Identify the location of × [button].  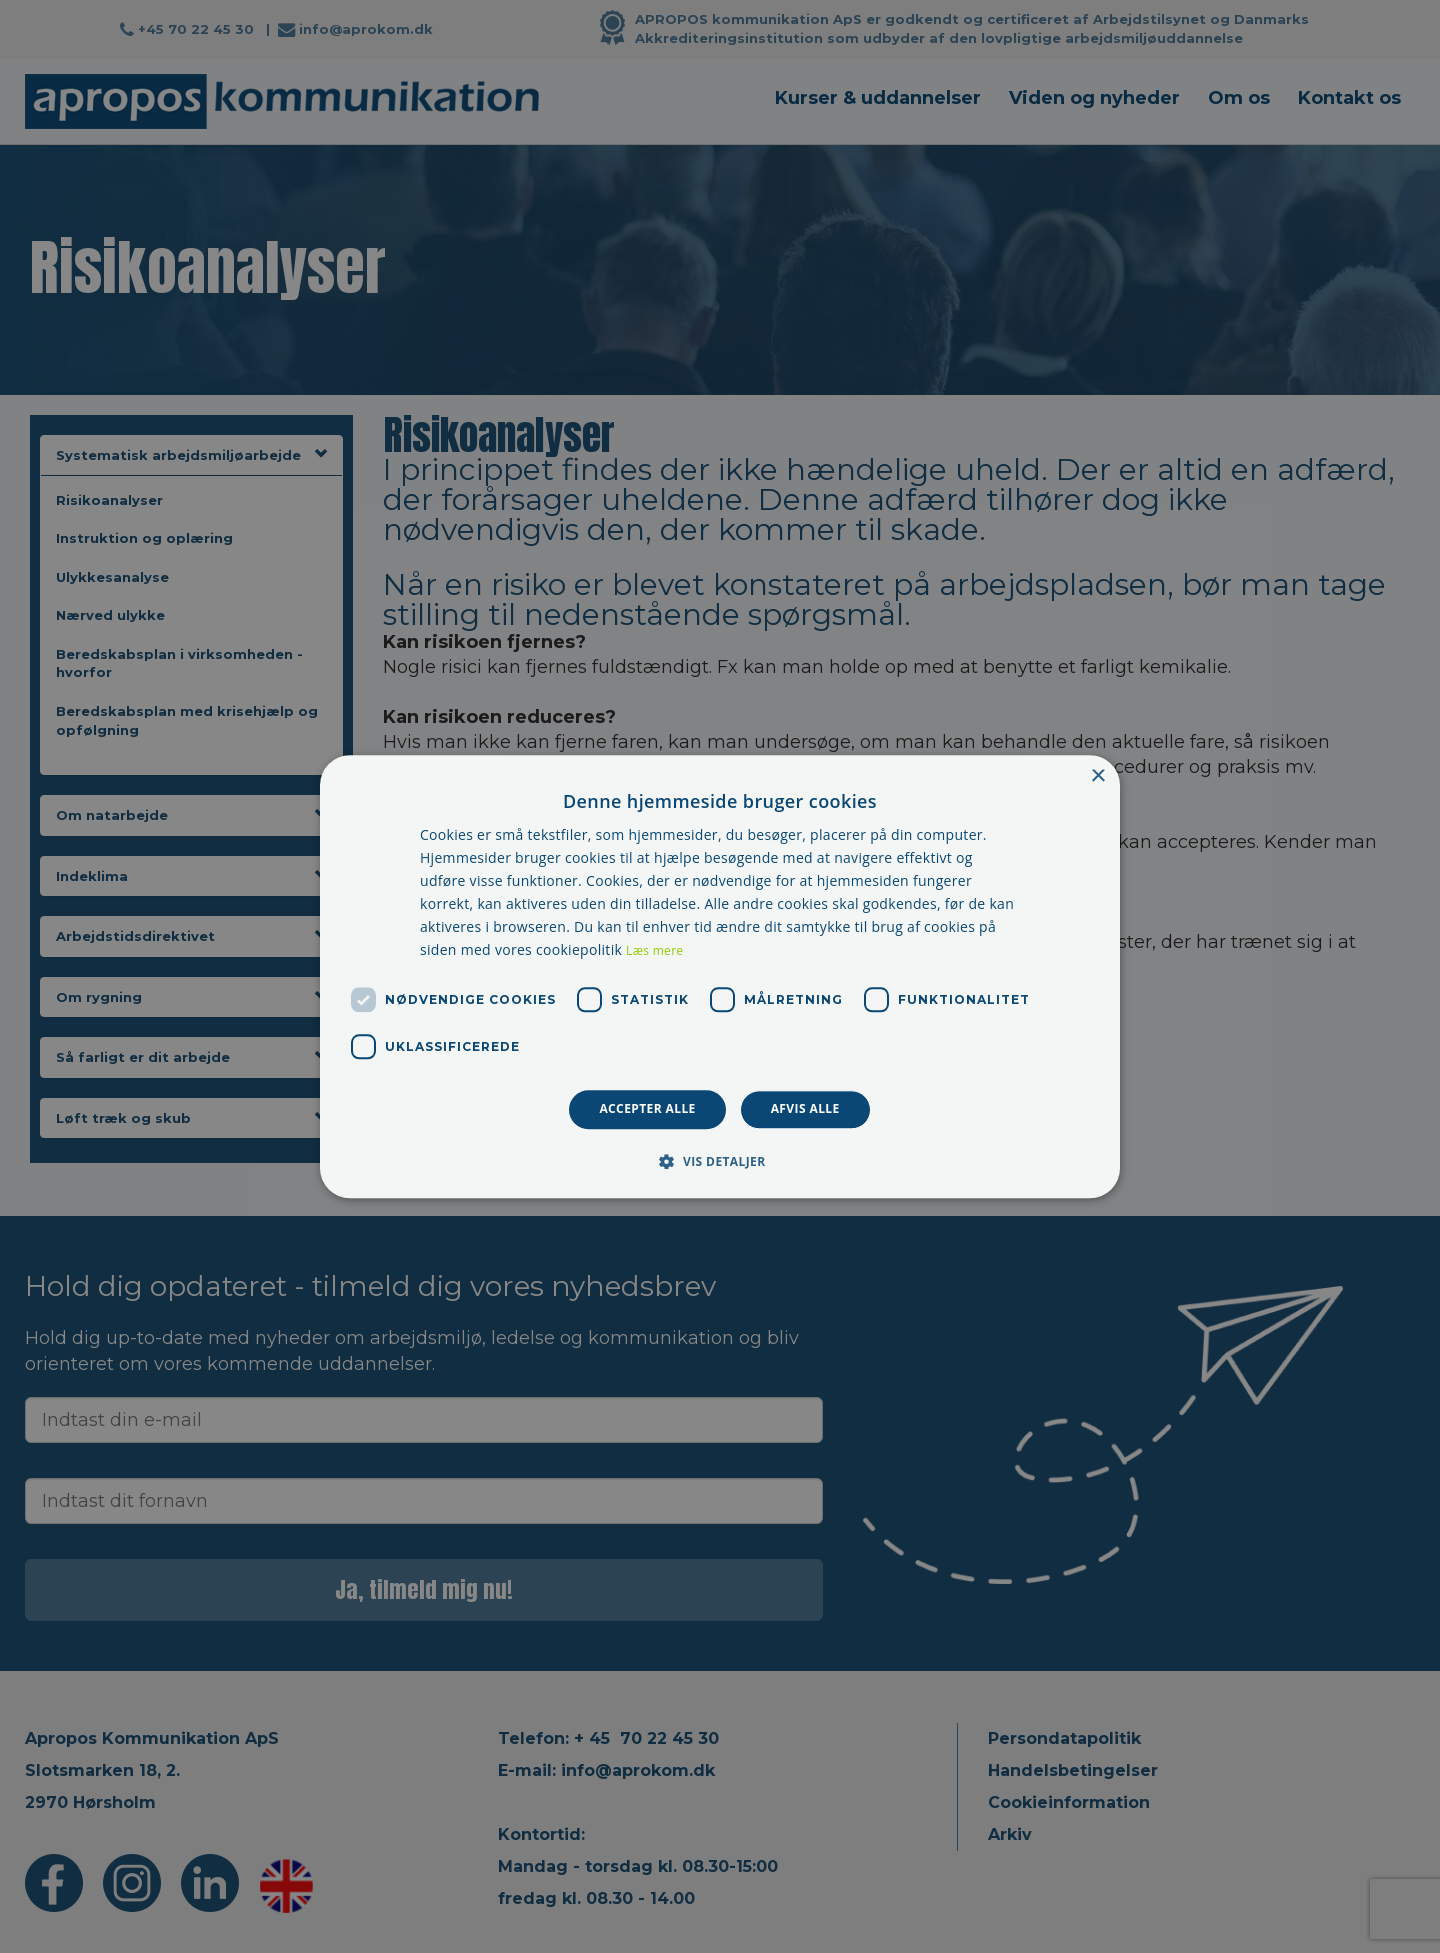
(1097, 776).